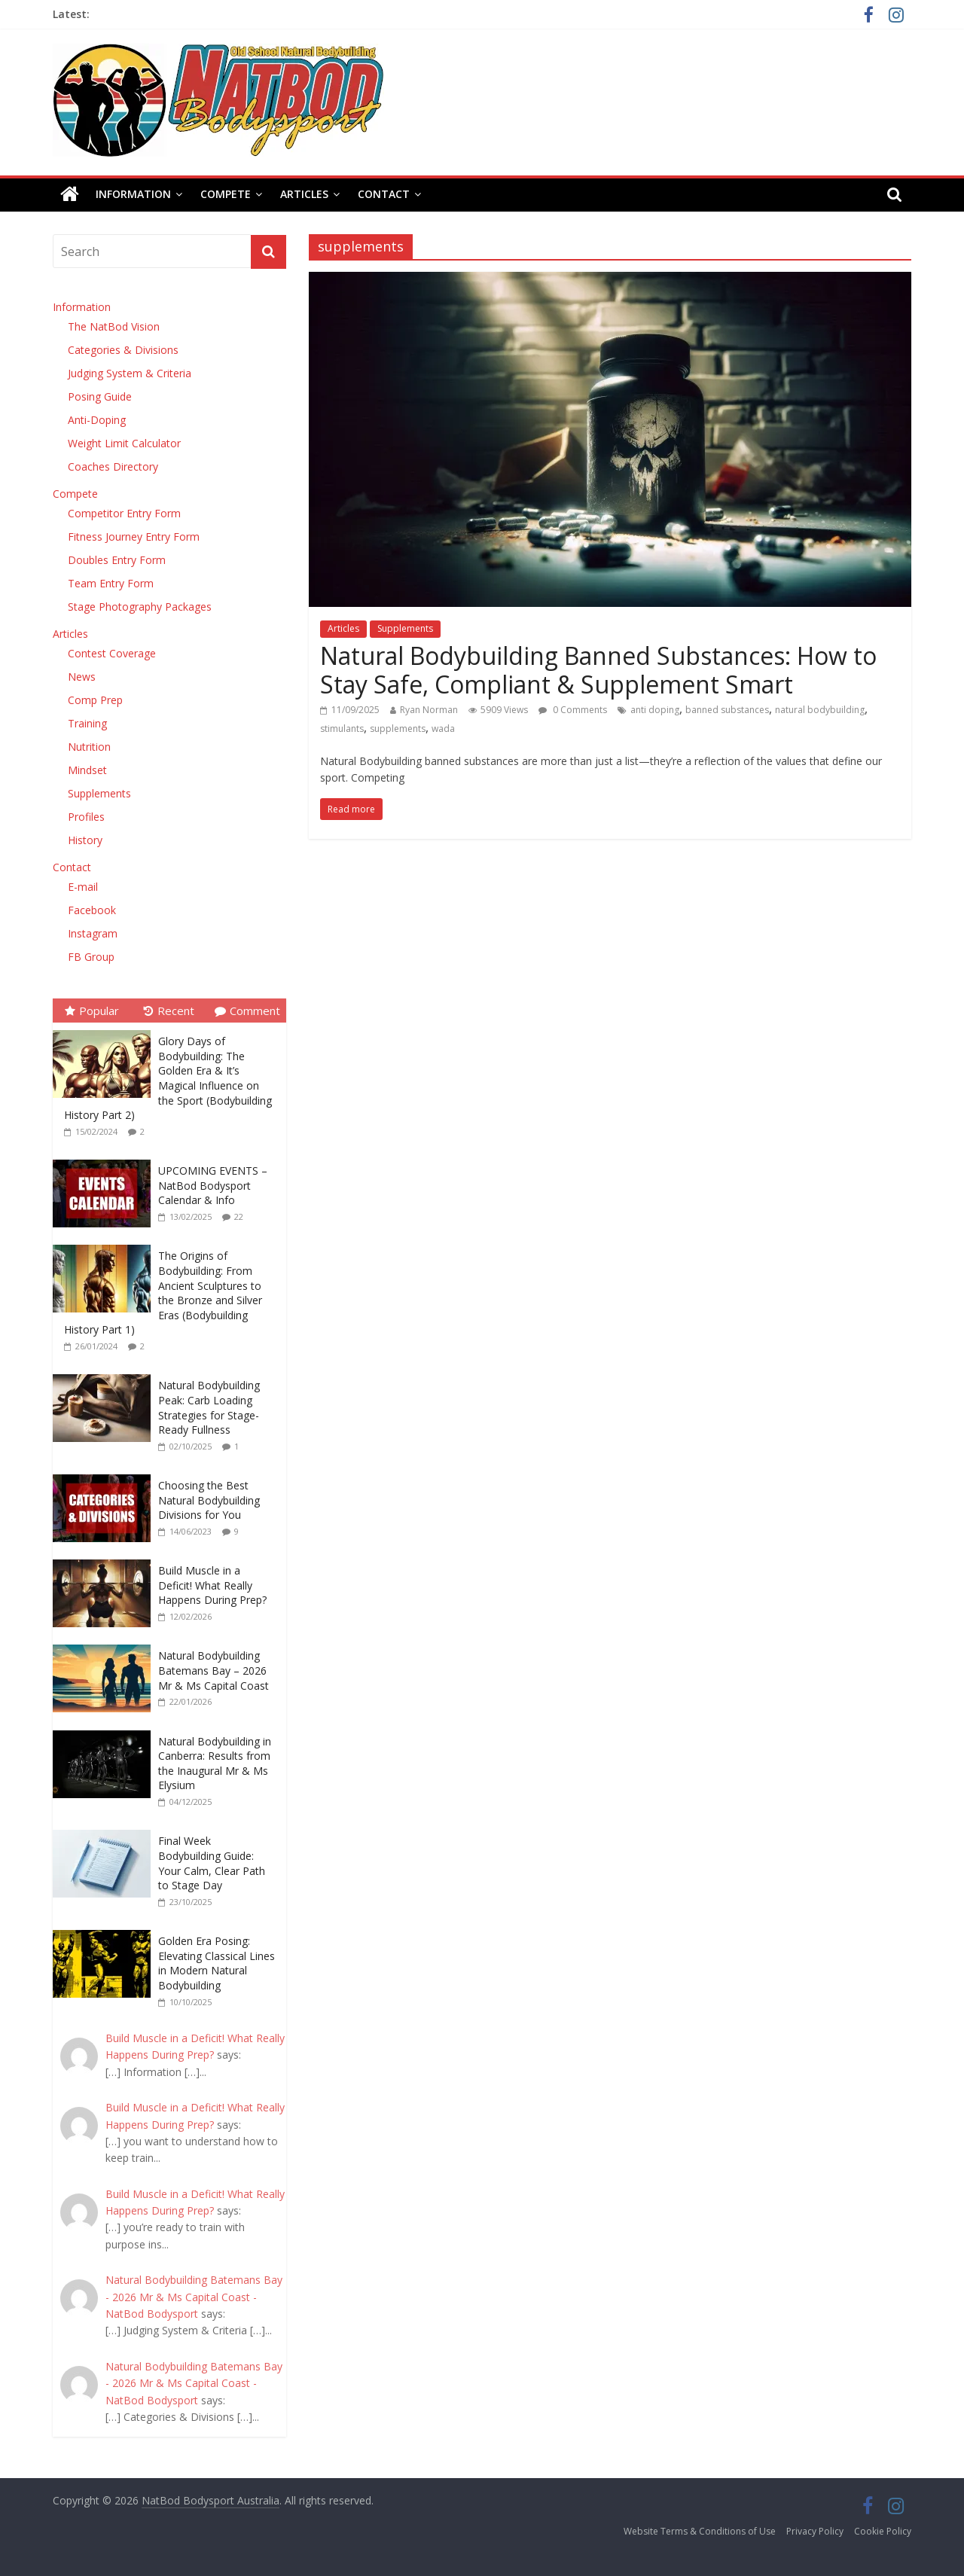  I want to click on Articles, so click(304, 194).